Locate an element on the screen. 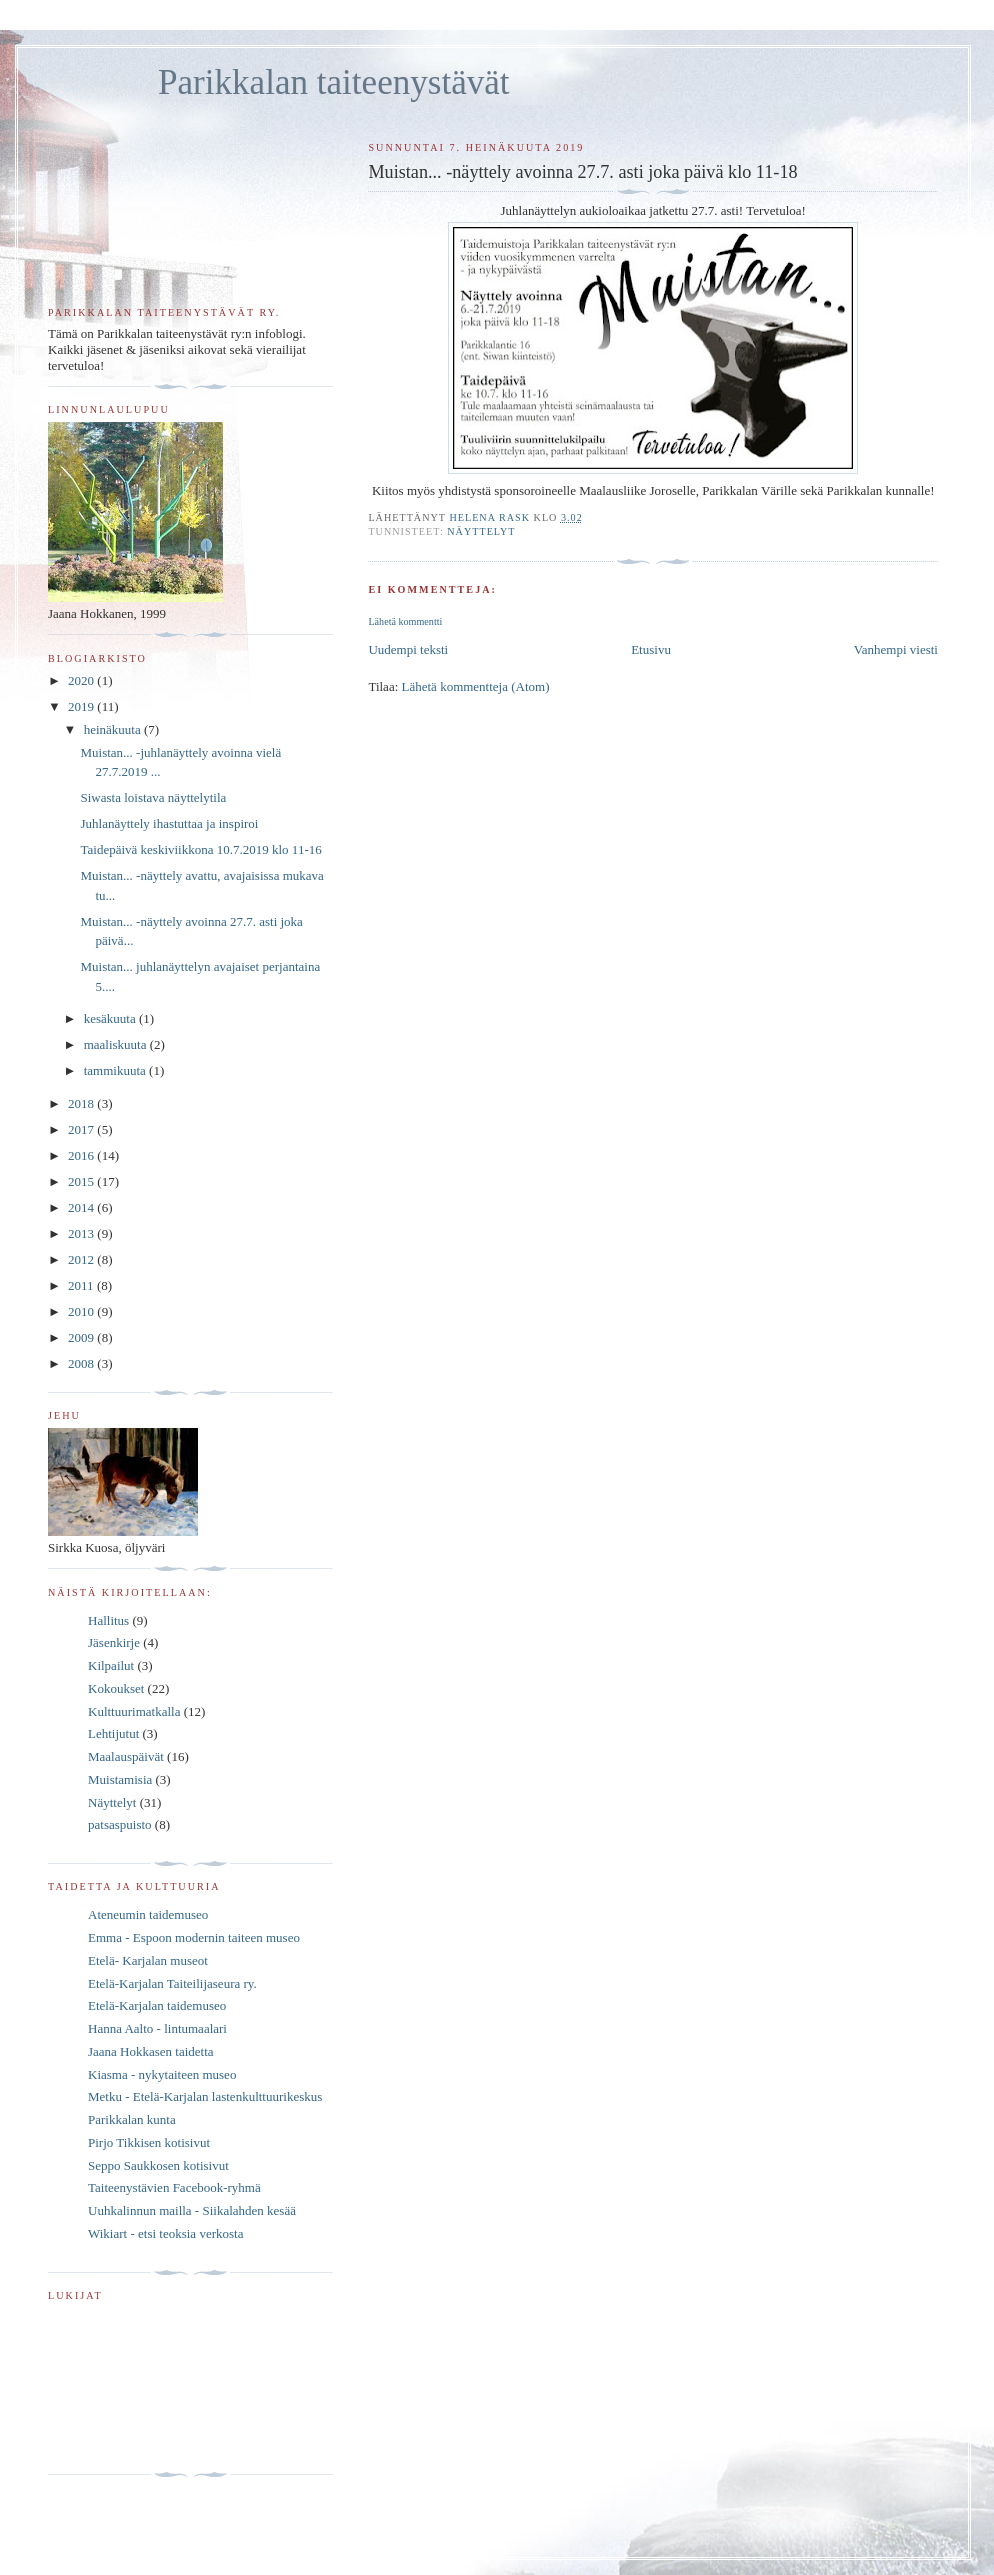 The image size is (994, 2575). Lähetä kommentti is located at coordinates (405, 621).